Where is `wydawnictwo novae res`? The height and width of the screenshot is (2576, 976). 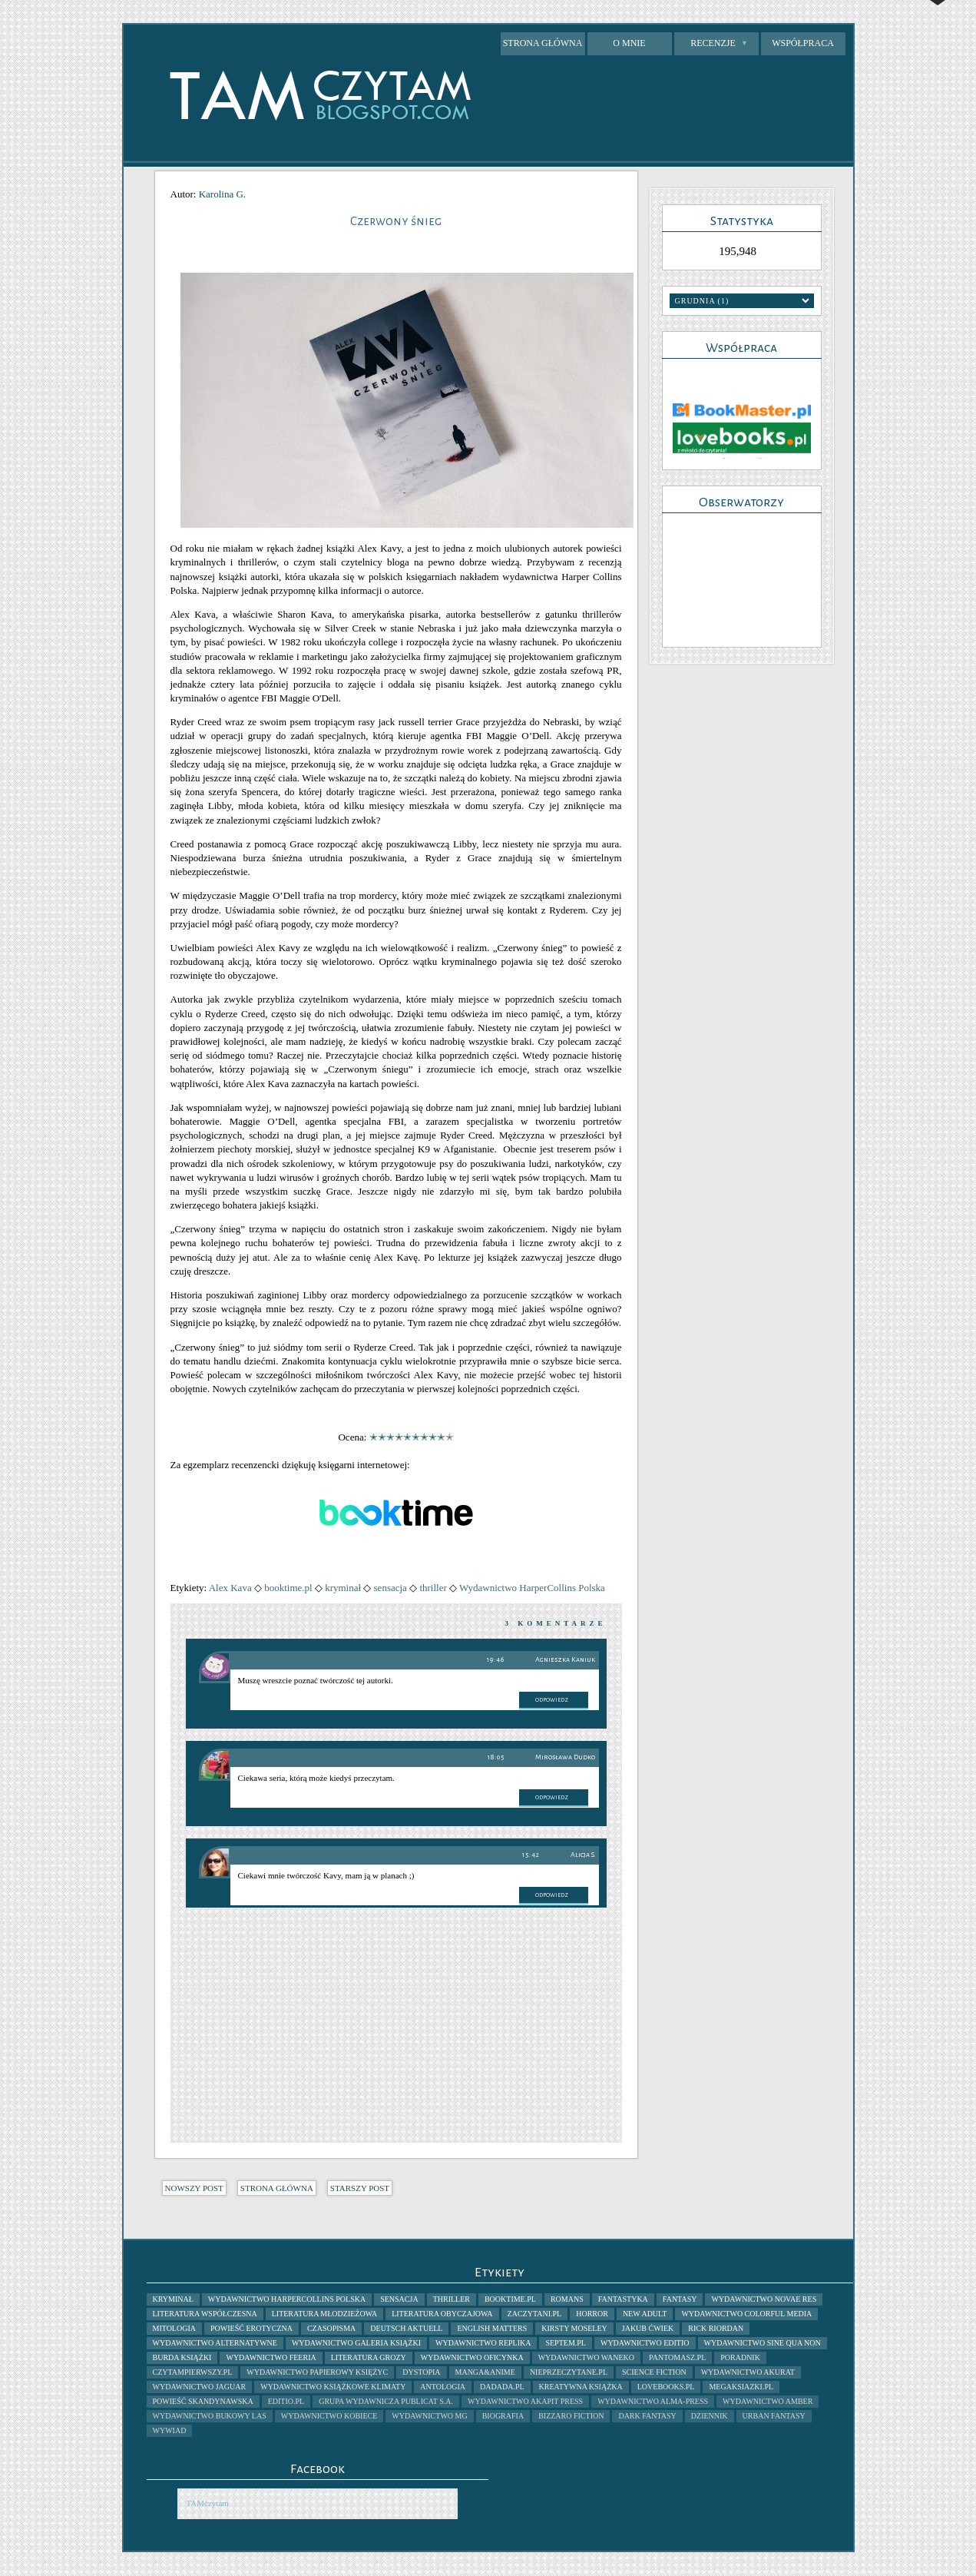 wydawnictwo novae res is located at coordinates (763, 2299).